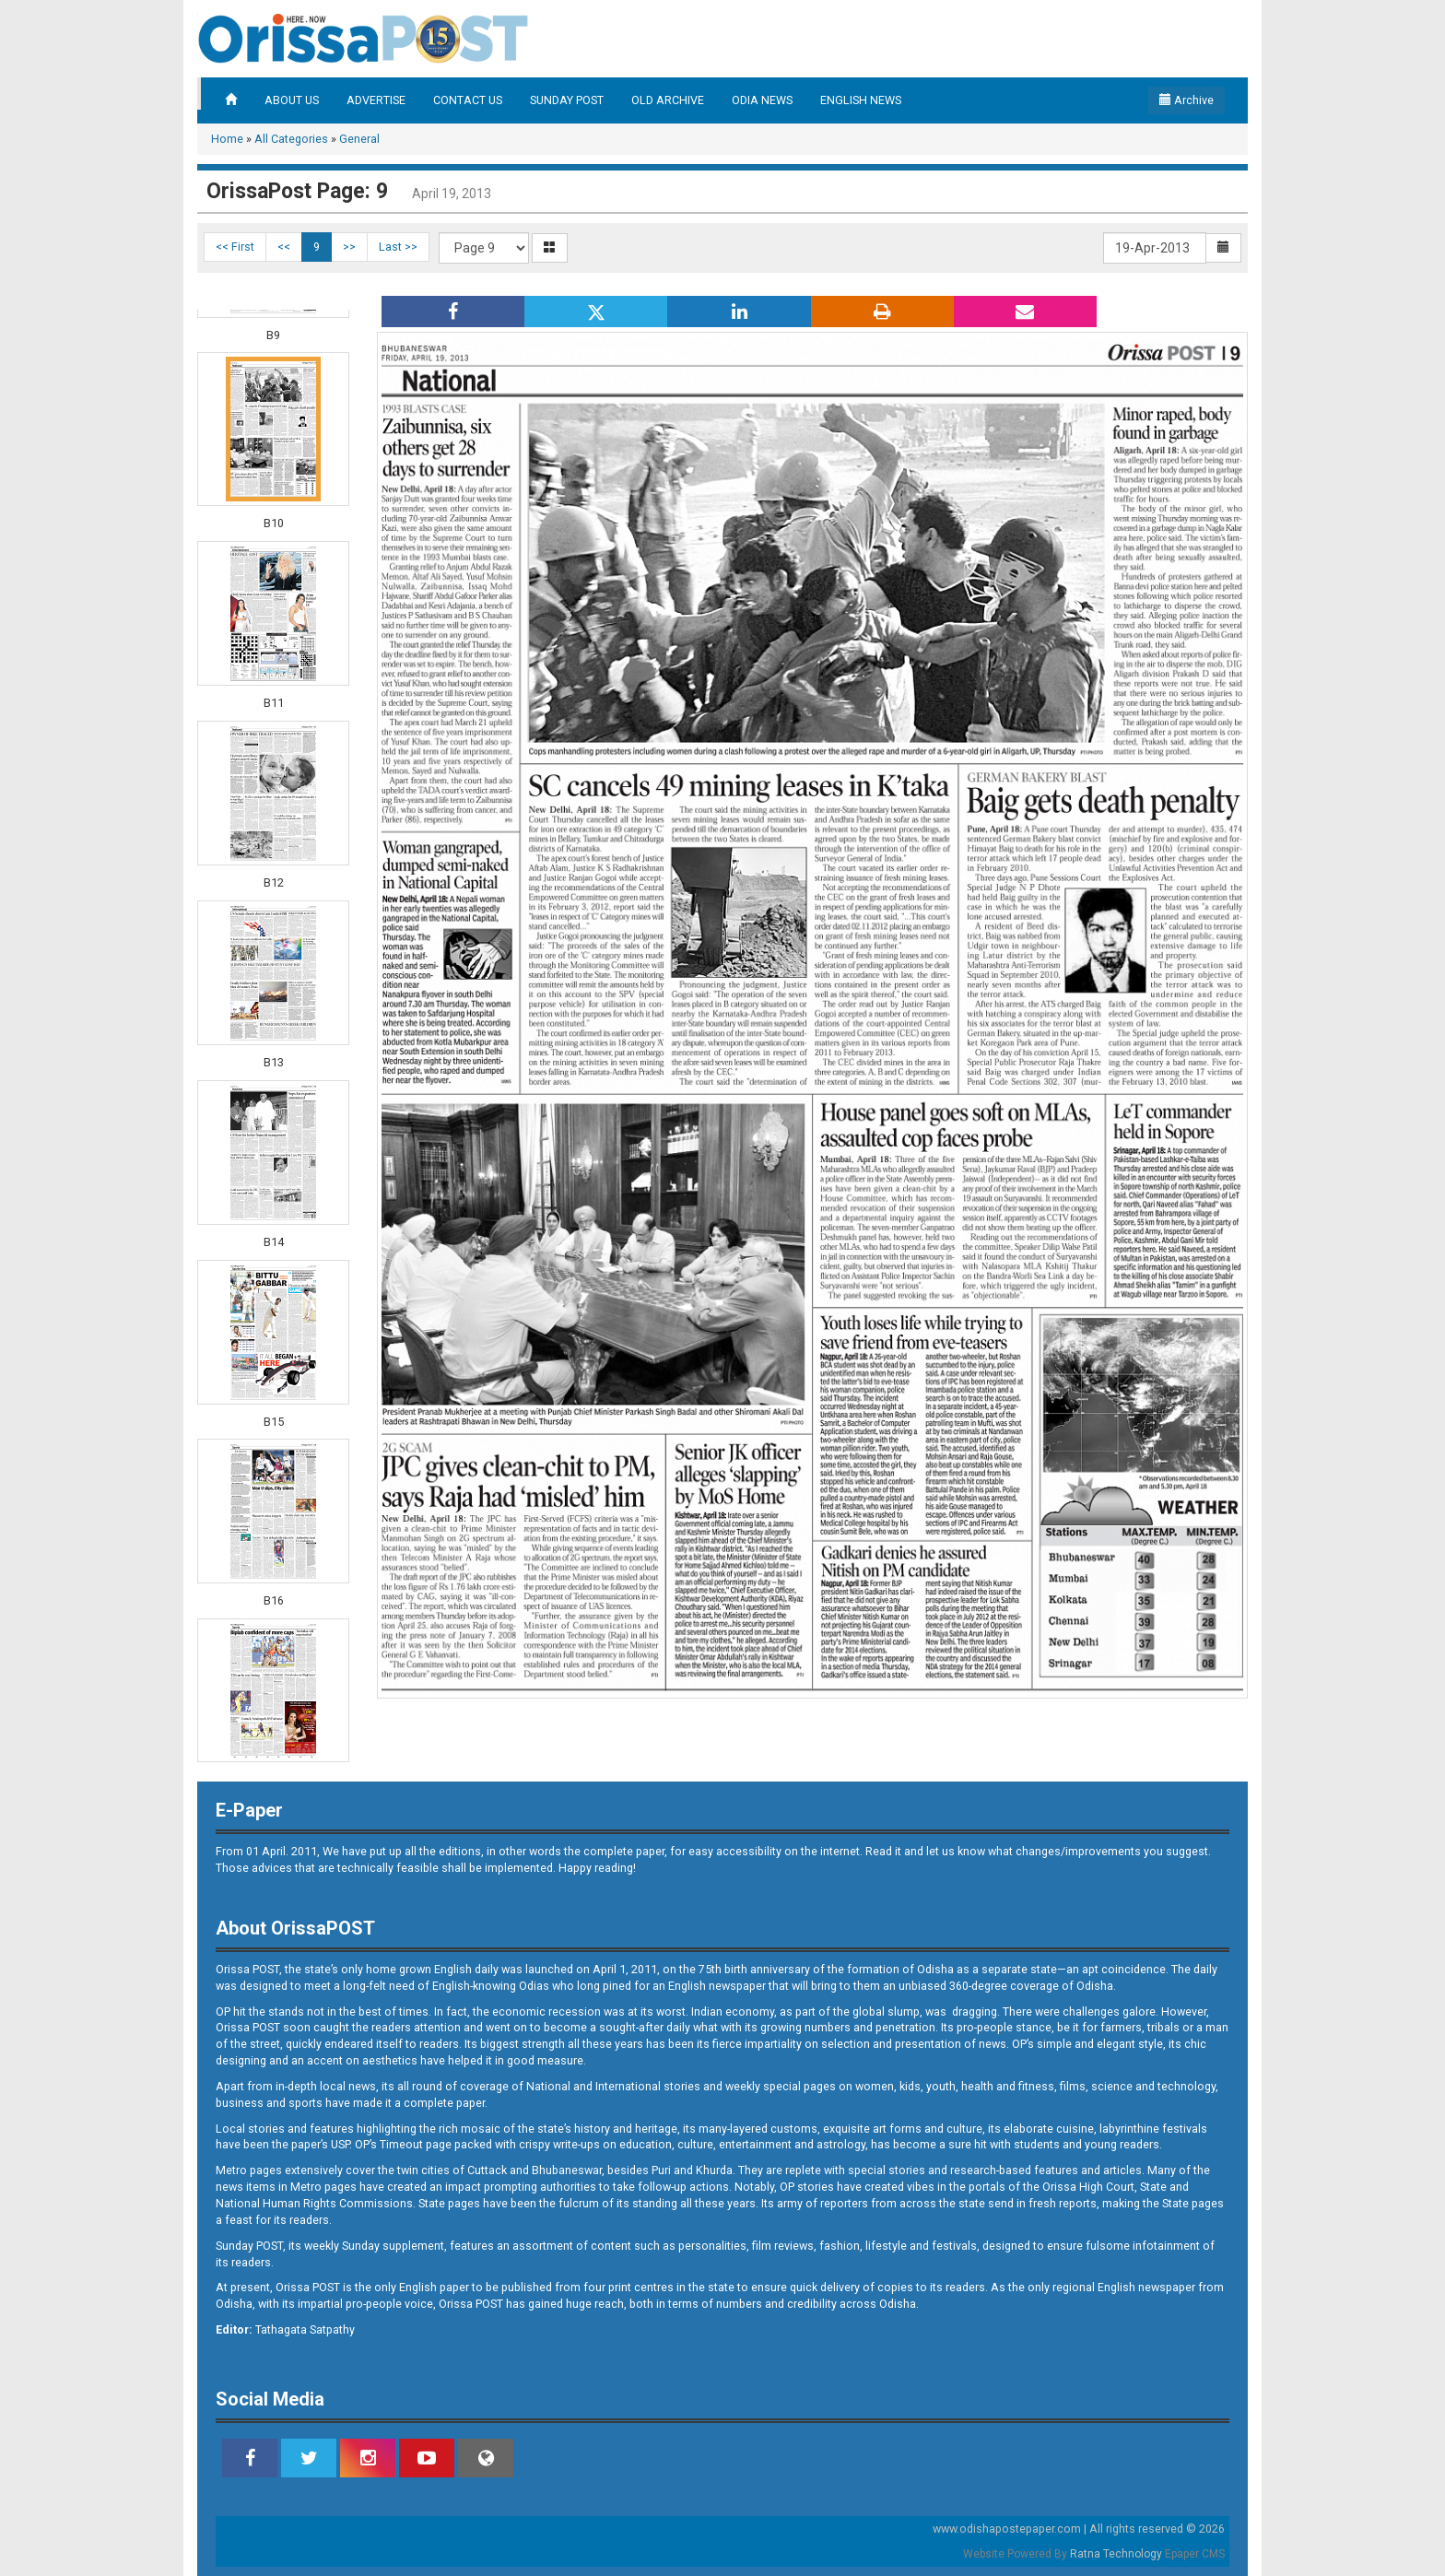  I want to click on Ratna Technology, so click(1116, 2553).